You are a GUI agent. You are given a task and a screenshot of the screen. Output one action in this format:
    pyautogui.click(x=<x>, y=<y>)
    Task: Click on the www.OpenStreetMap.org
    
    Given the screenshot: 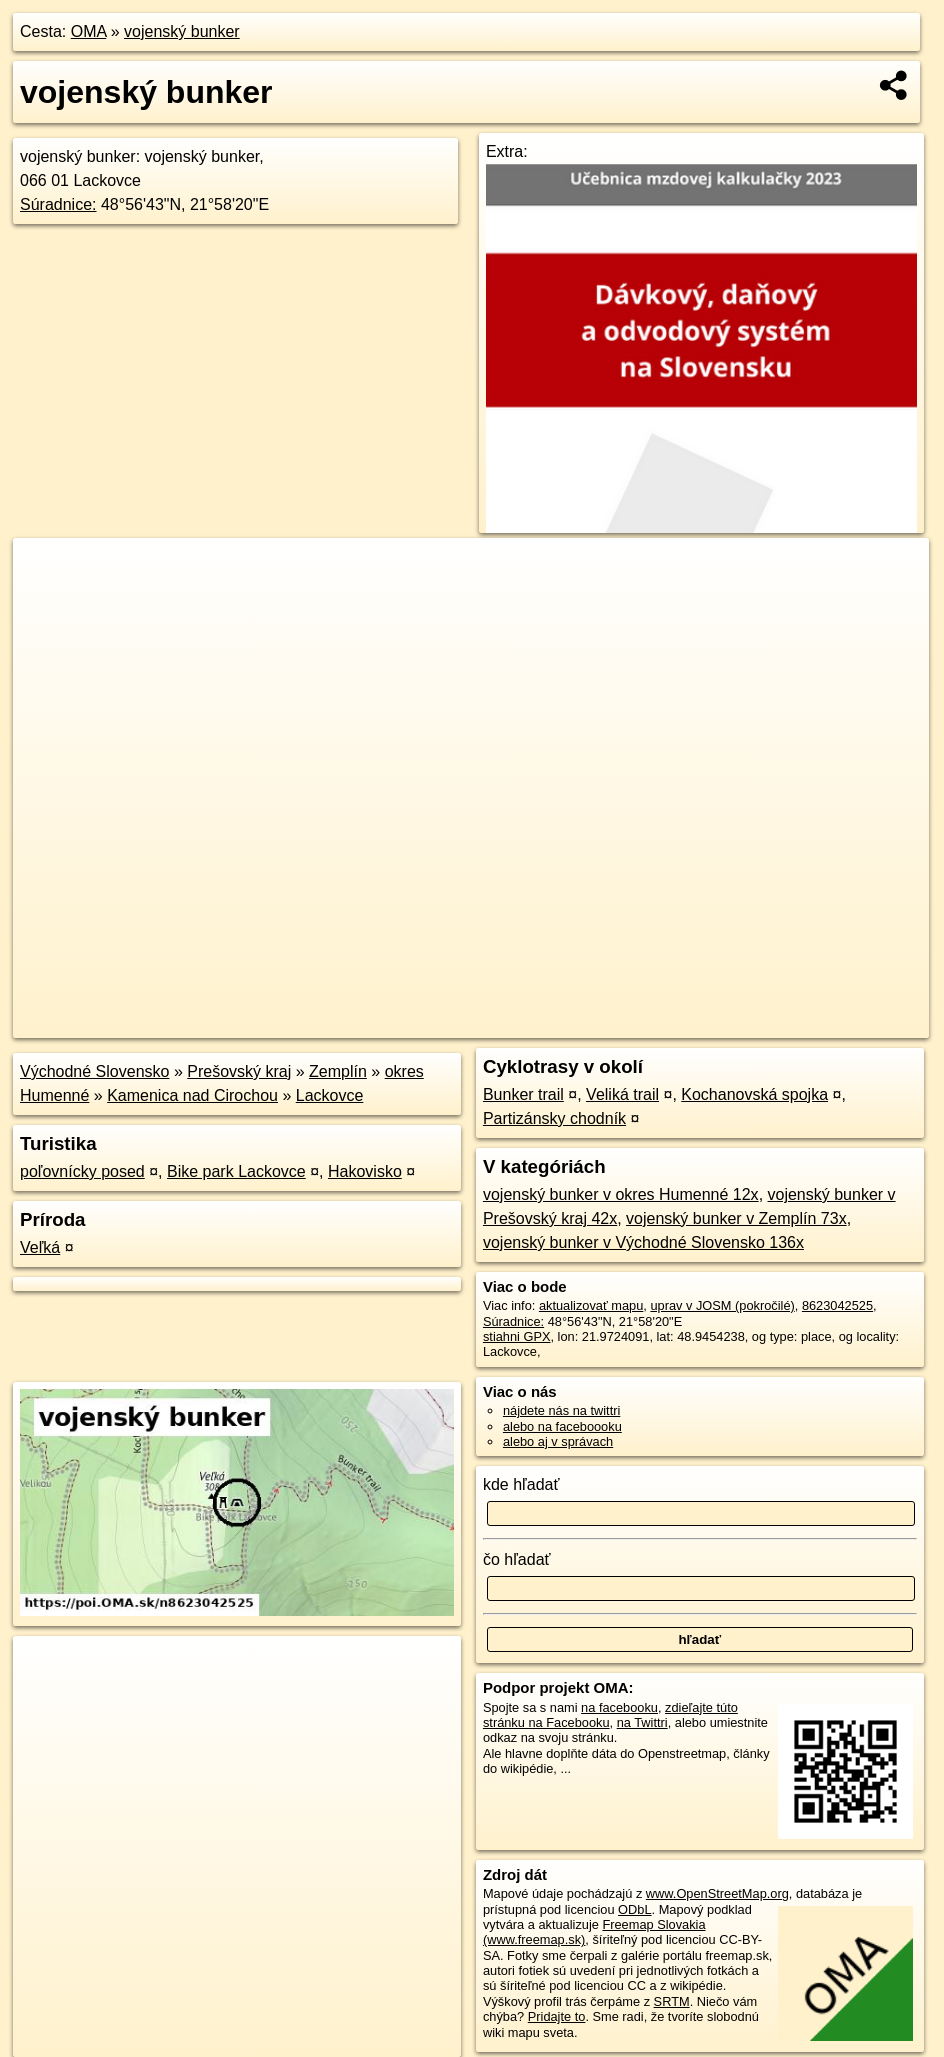 What is the action you would take?
    pyautogui.click(x=717, y=1893)
    